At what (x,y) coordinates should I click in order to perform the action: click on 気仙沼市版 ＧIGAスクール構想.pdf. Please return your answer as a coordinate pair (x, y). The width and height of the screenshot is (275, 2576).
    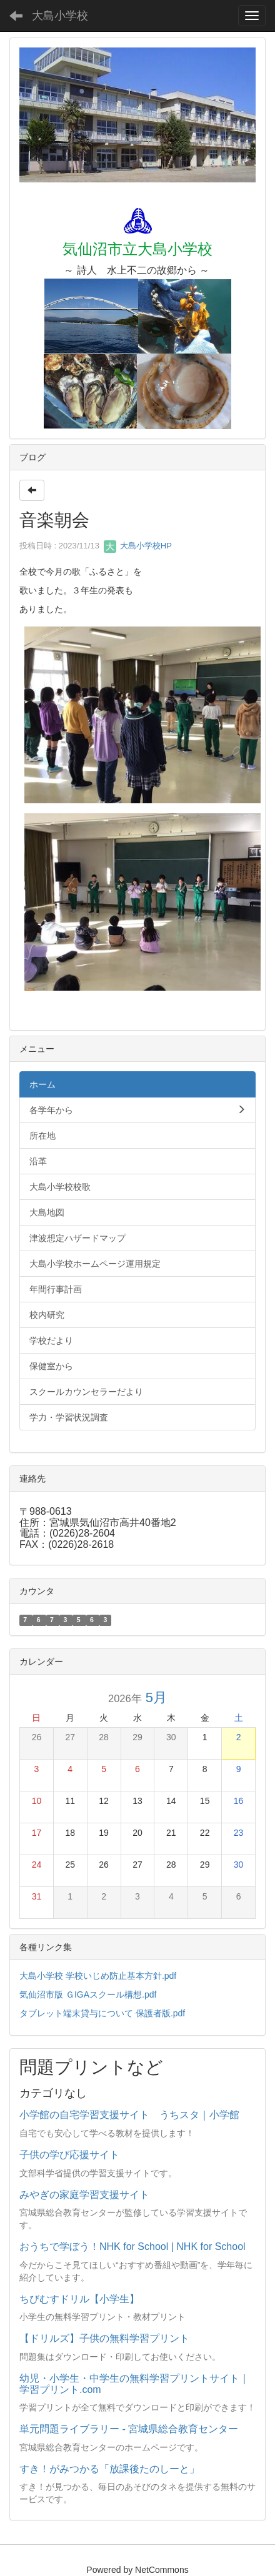
    Looking at the image, I should click on (87, 1994).